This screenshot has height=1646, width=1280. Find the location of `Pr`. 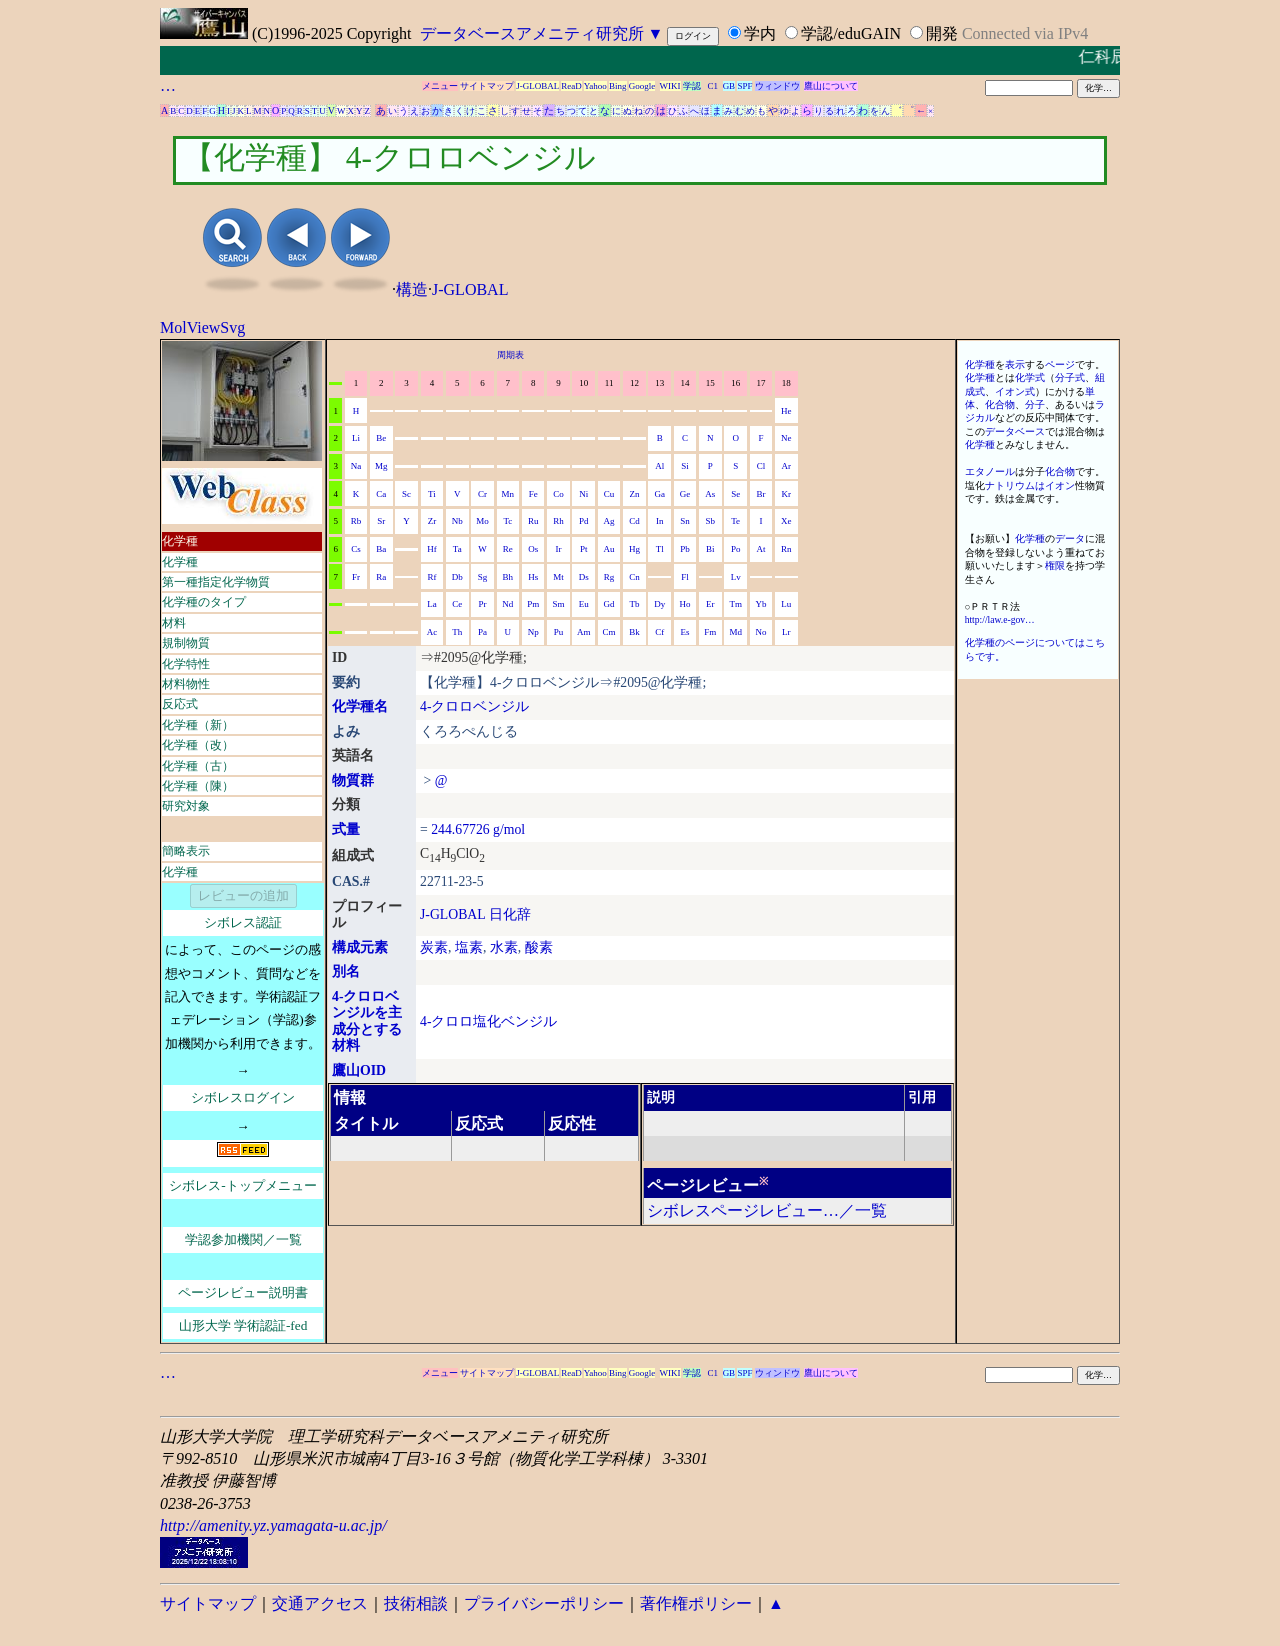

Pr is located at coordinates (483, 604).